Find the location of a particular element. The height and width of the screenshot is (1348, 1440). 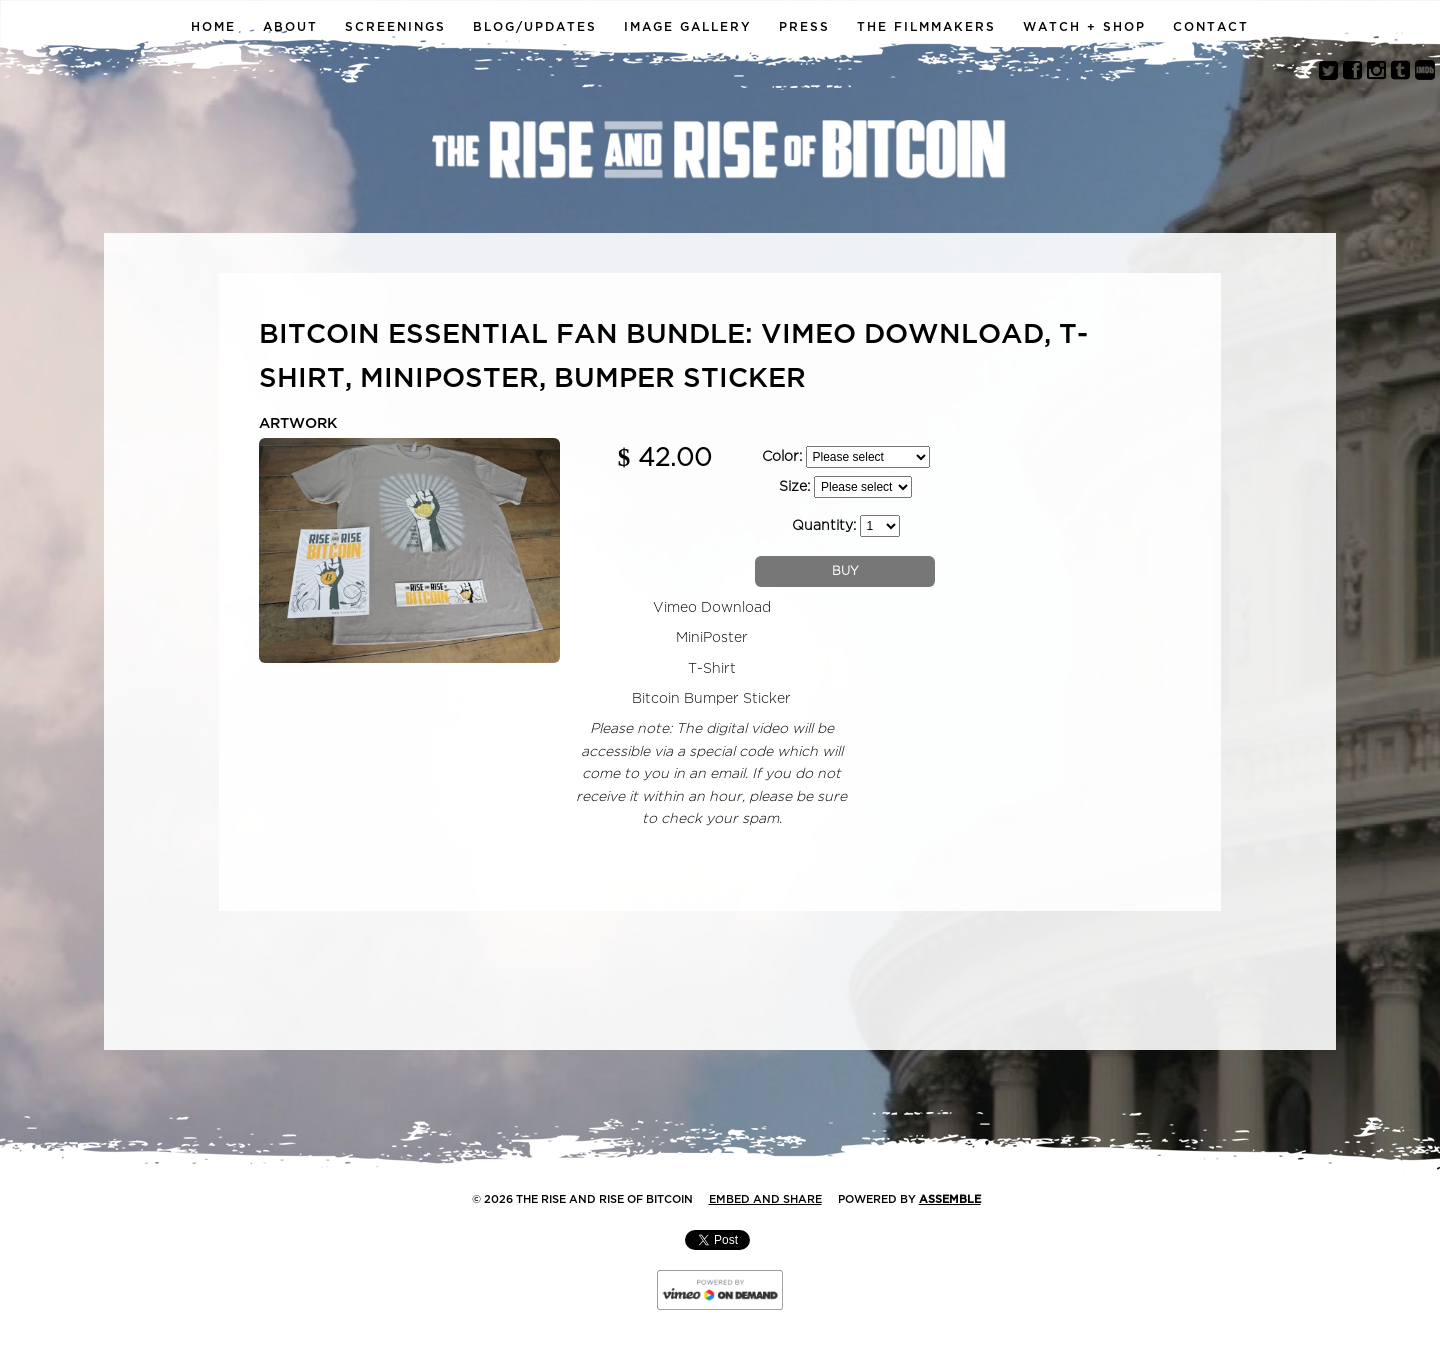

Screenings is located at coordinates (395, 27).